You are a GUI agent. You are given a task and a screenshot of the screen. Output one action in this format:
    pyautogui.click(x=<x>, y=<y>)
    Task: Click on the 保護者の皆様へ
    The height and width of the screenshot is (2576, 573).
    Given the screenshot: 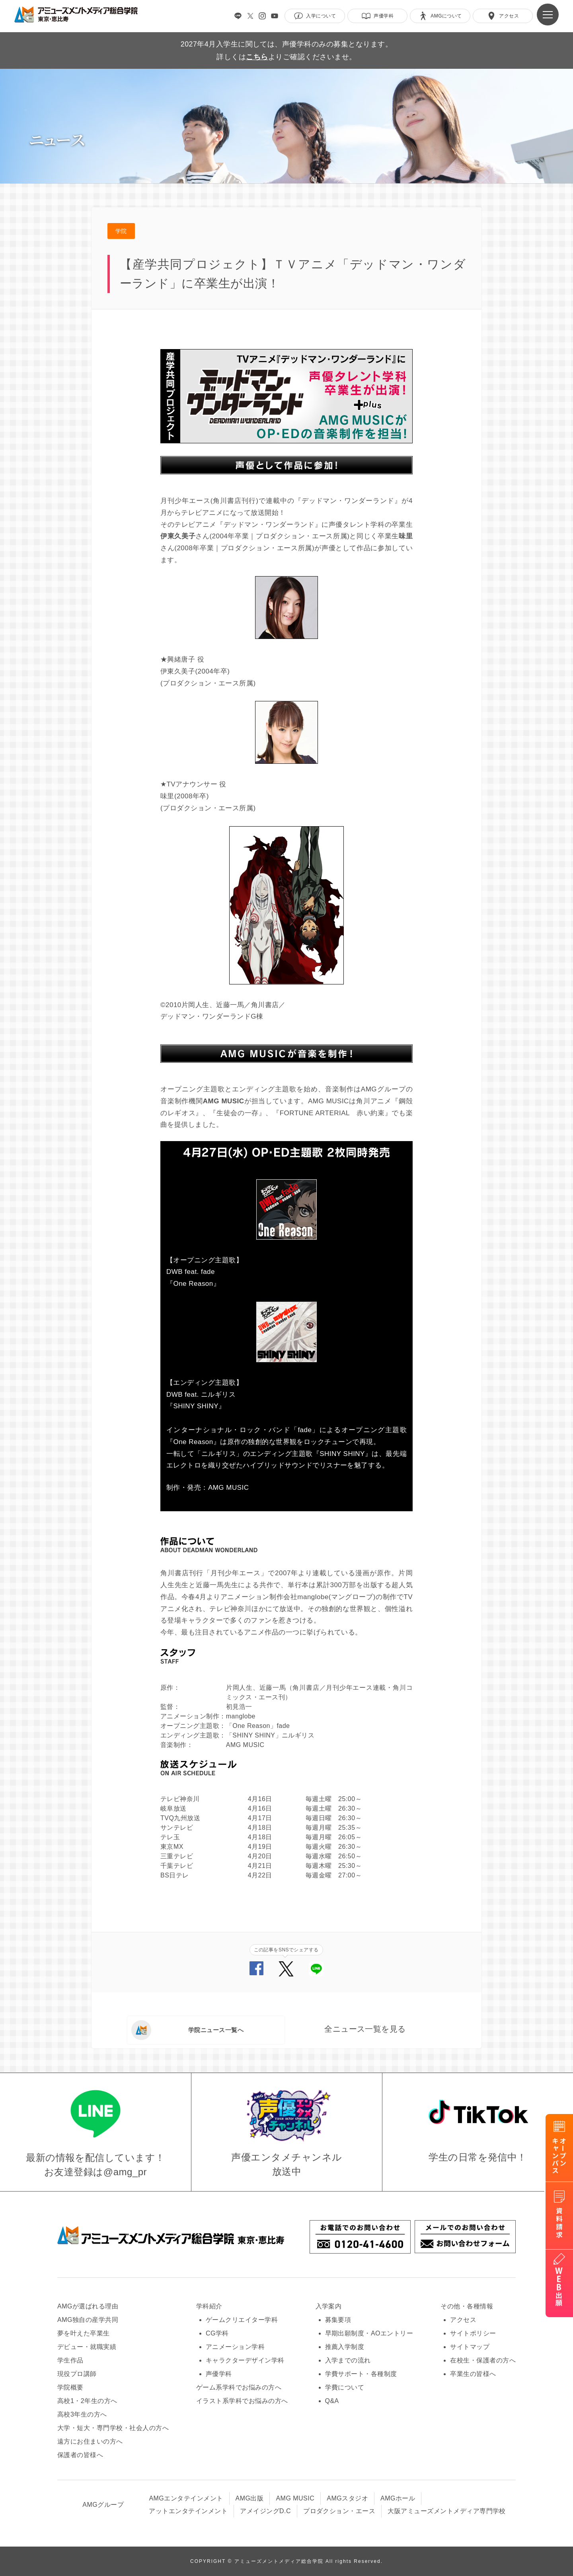 What is the action you would take?
    pyautogui.click(x=80, y=2455)
    